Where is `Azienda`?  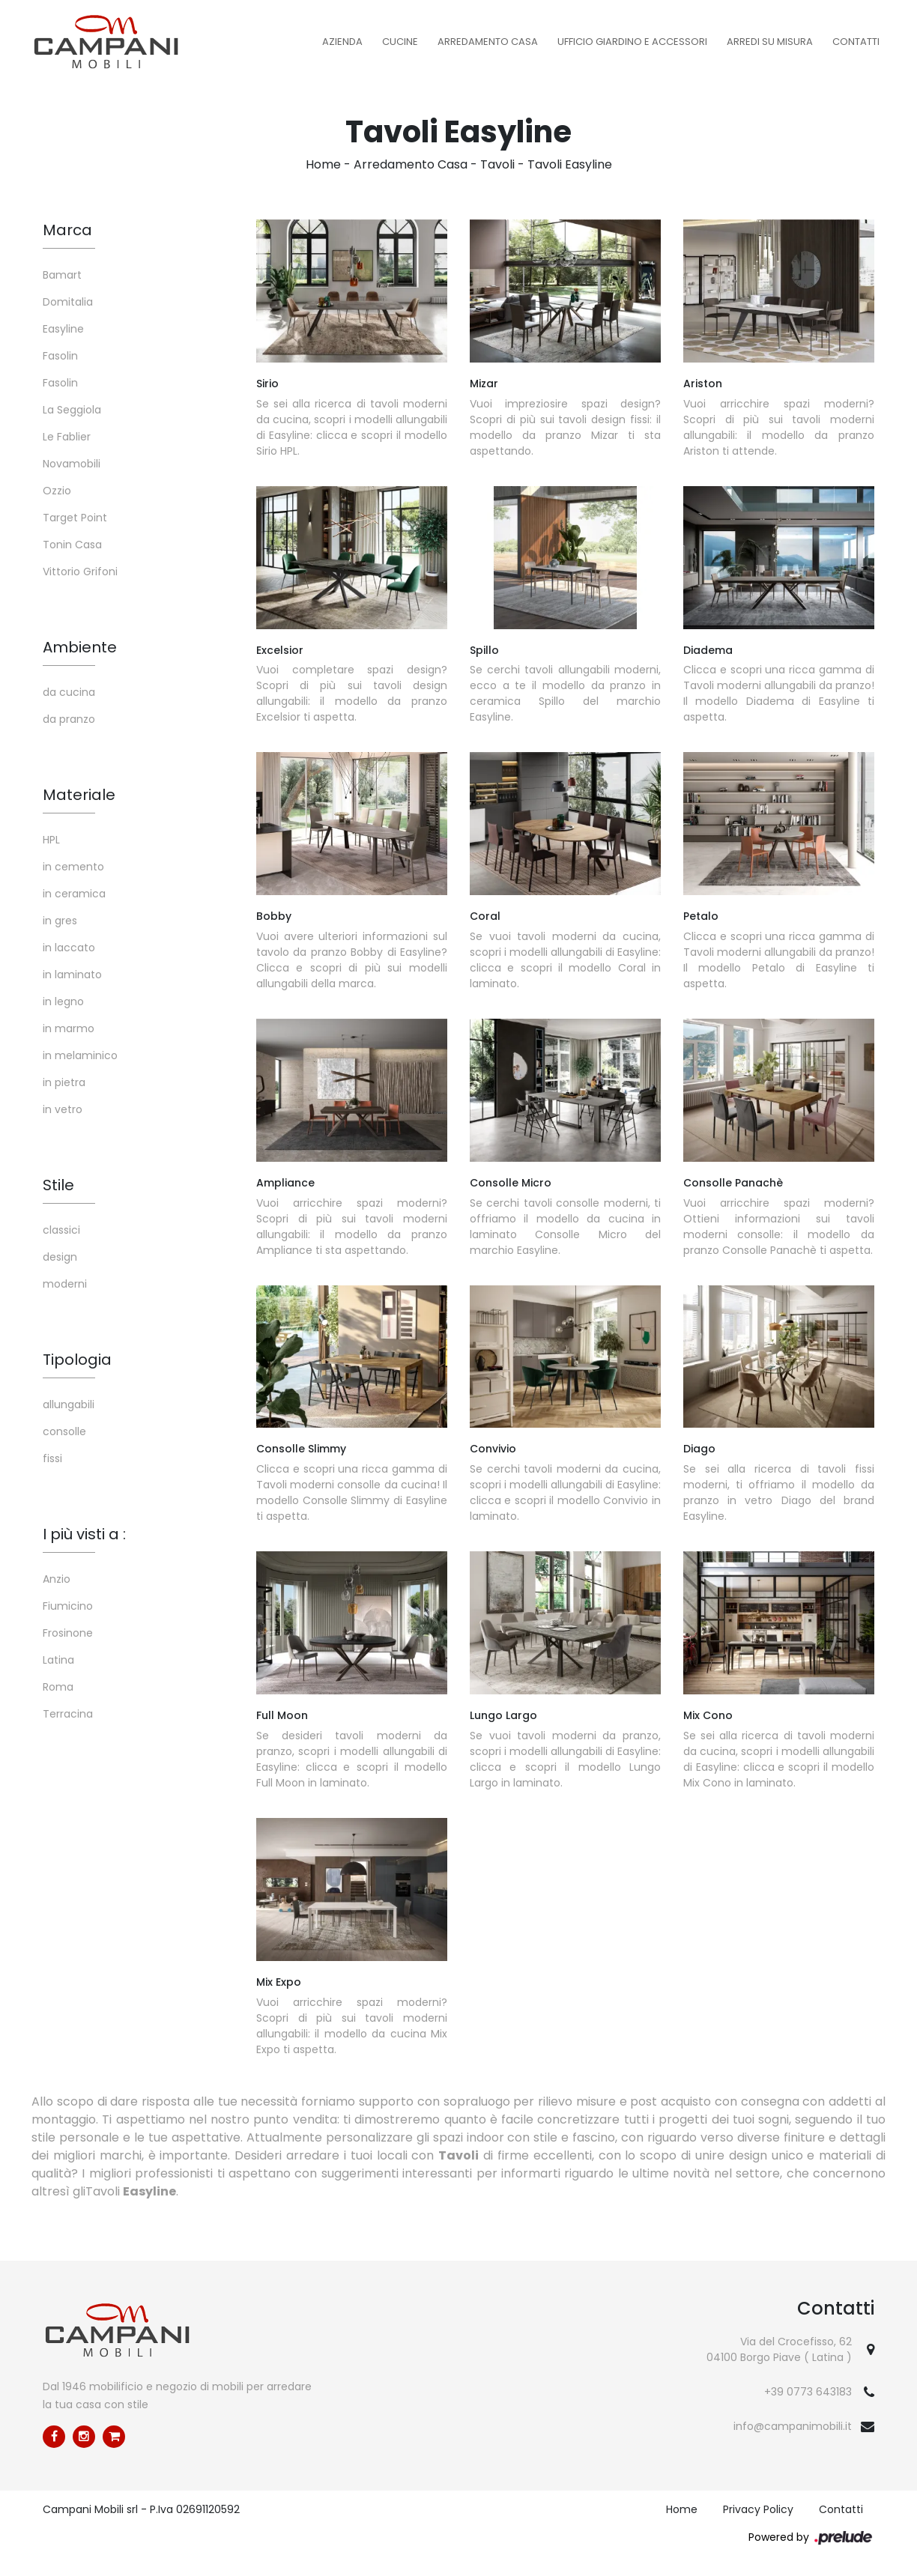 Azienda is located at coordinates (342, 41).